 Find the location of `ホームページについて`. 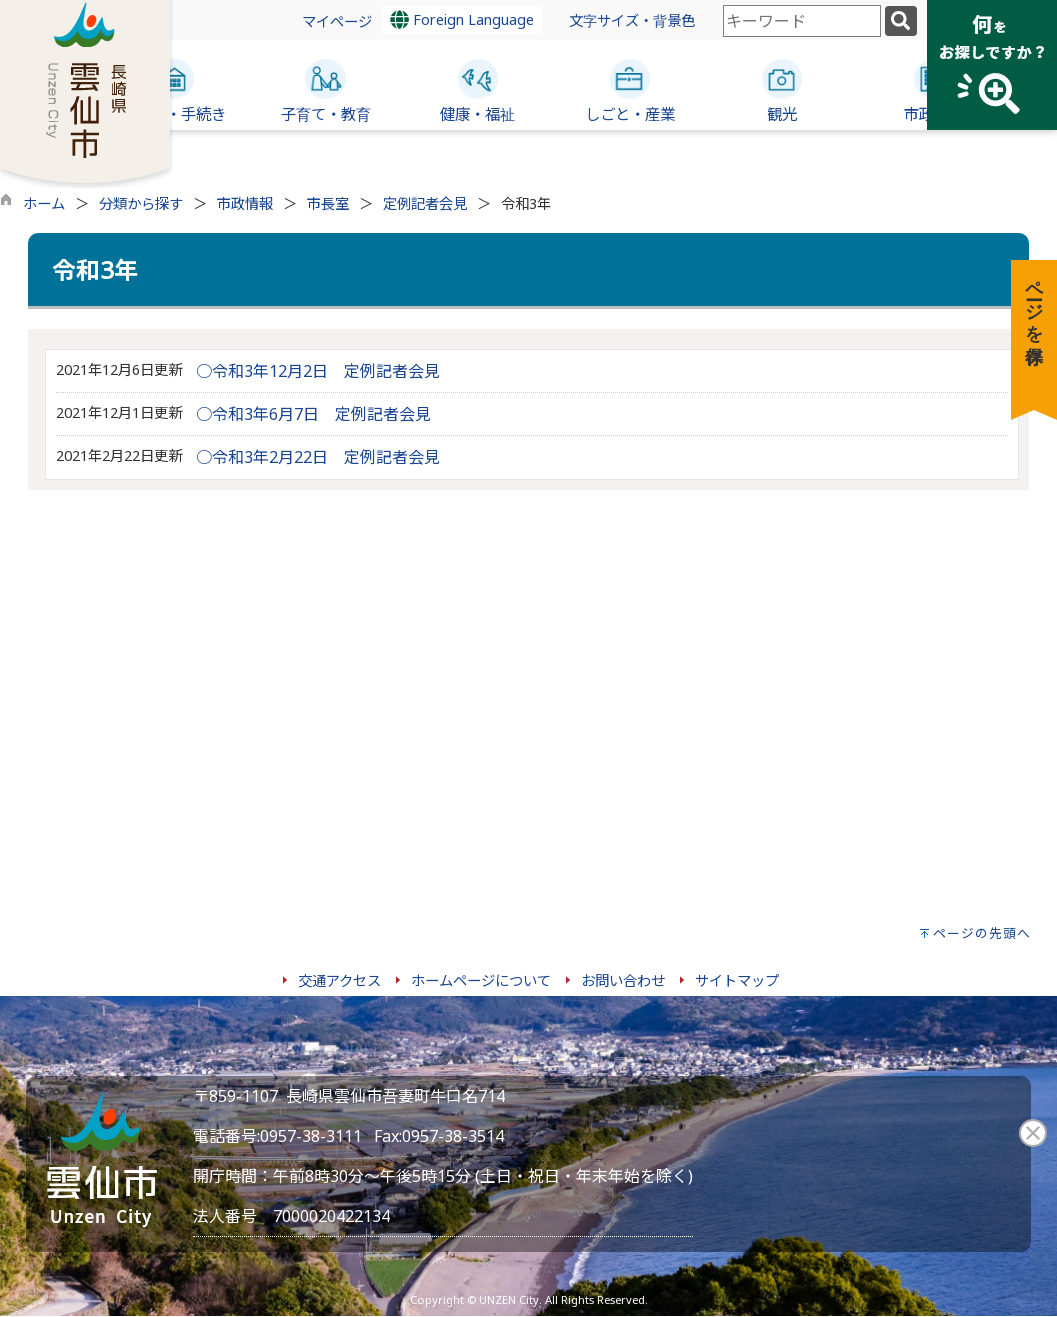

ホームページについて is located at coordinates (481, 980).